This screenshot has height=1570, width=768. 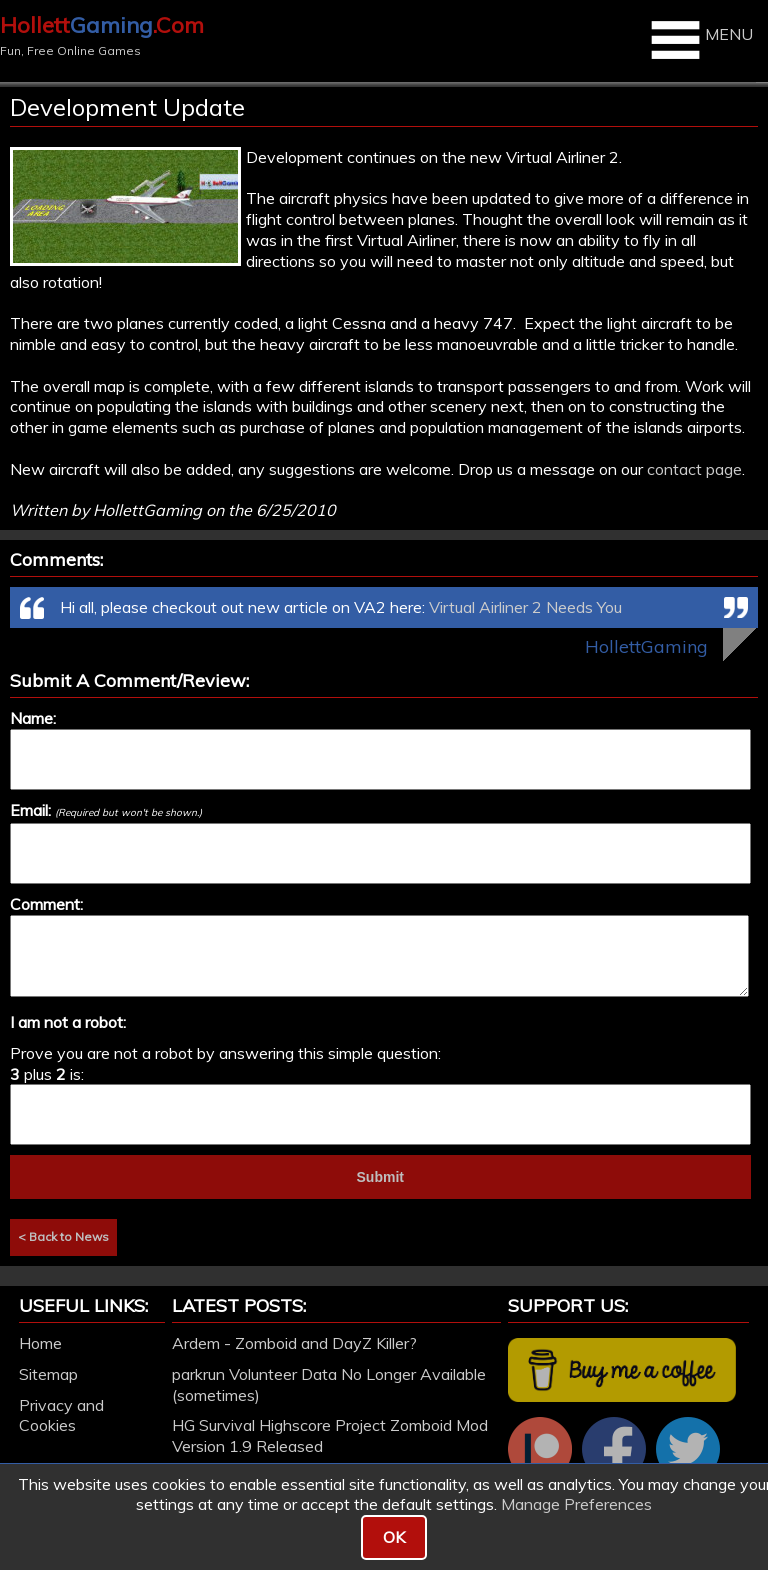 I want to click on Ardem - Zomboid and DayZ Killer?, so click(x=294, y=1343).